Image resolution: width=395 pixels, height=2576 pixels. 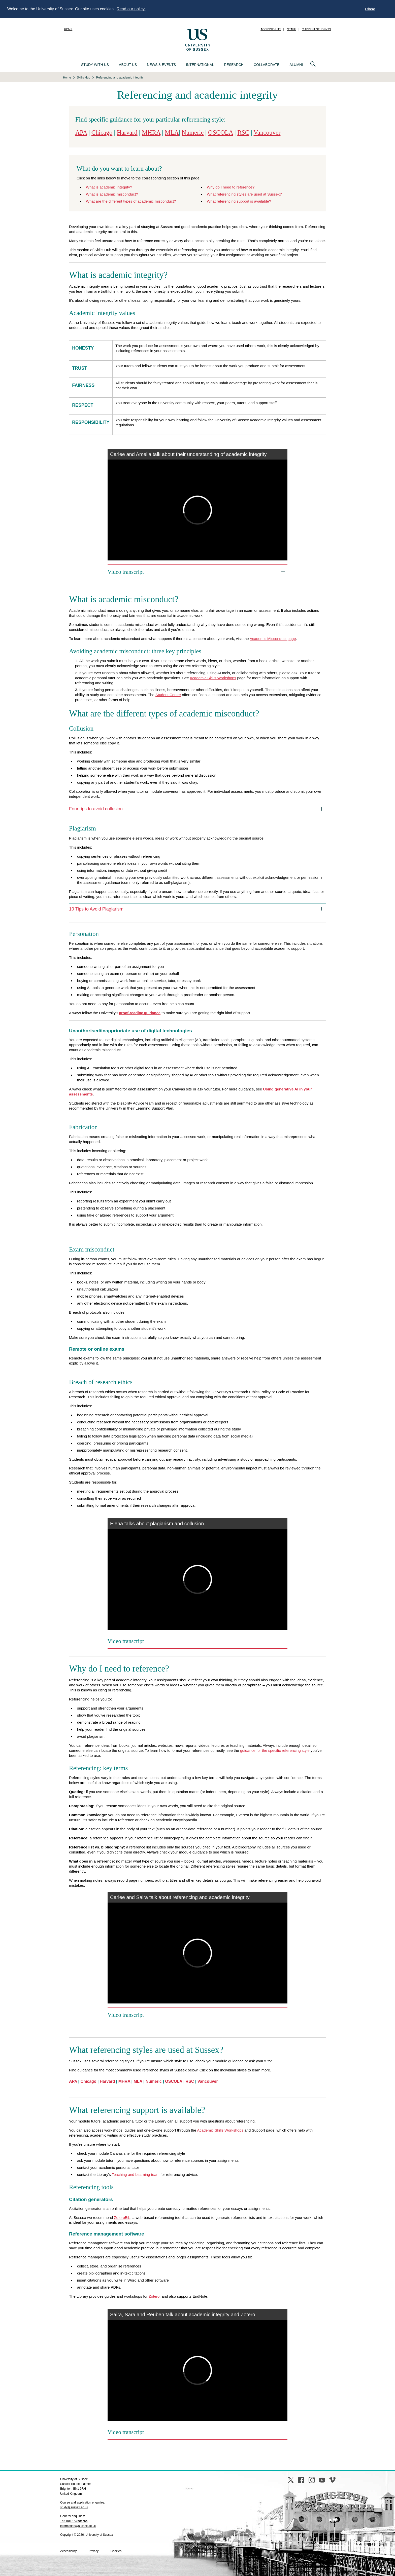 I want to click on Staff, so click(x=291, y=29).